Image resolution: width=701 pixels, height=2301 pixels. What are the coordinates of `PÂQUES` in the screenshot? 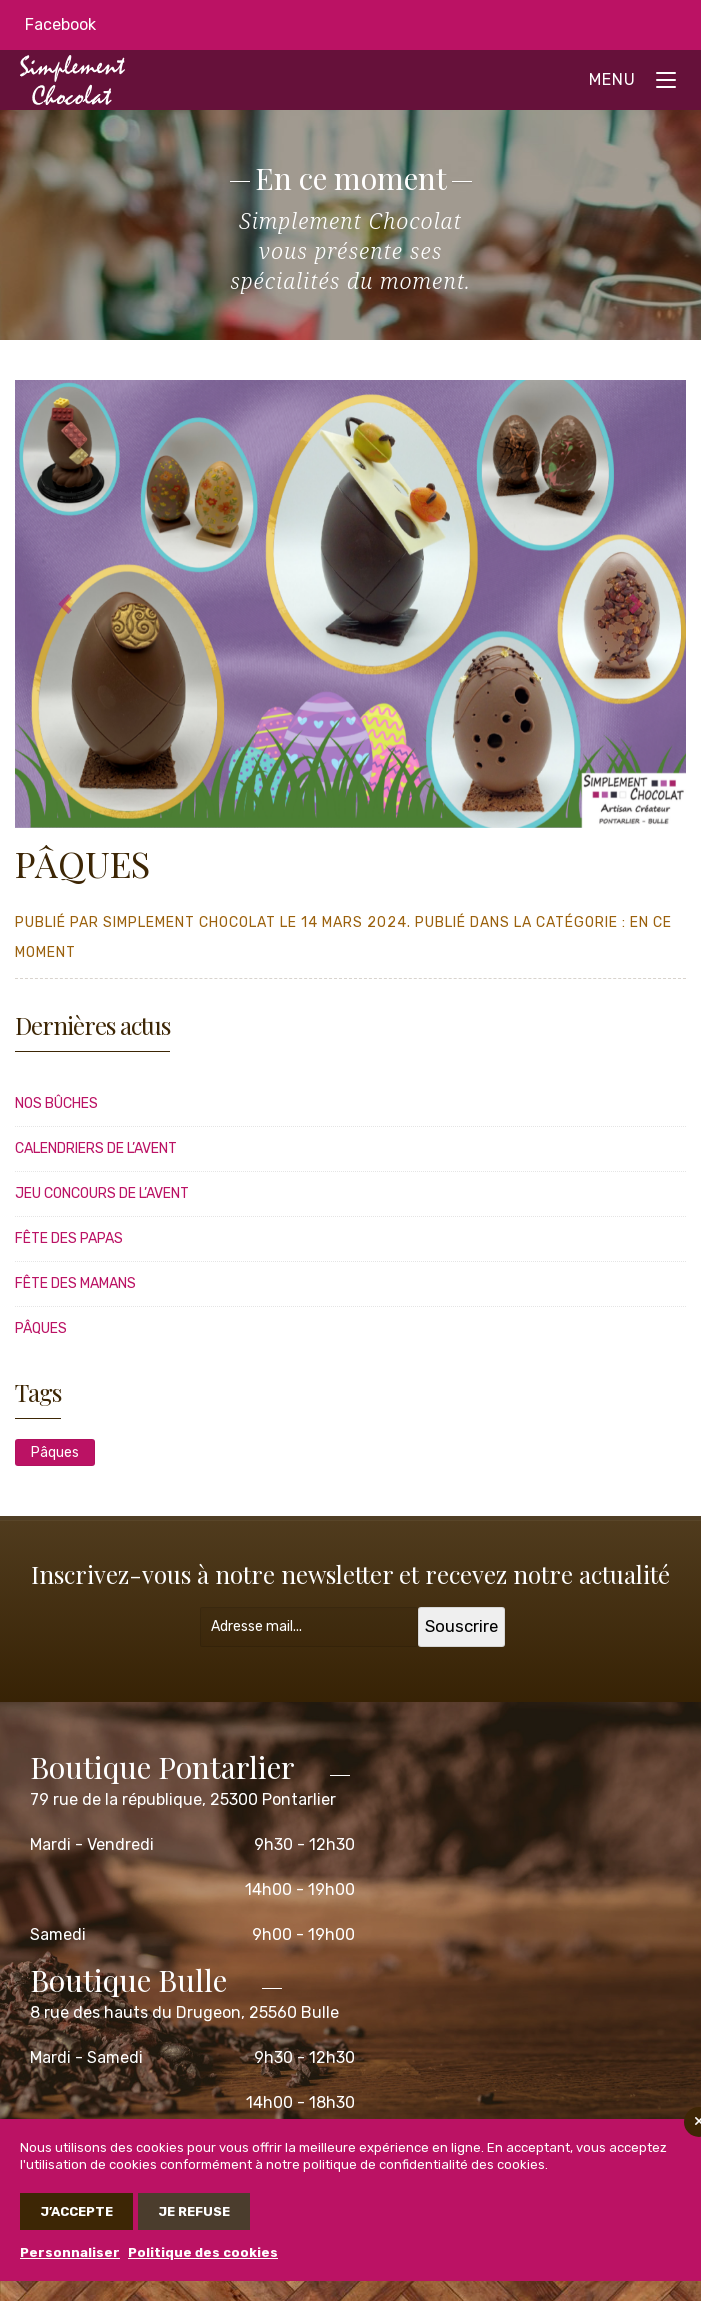 It's located at (41, 1328).